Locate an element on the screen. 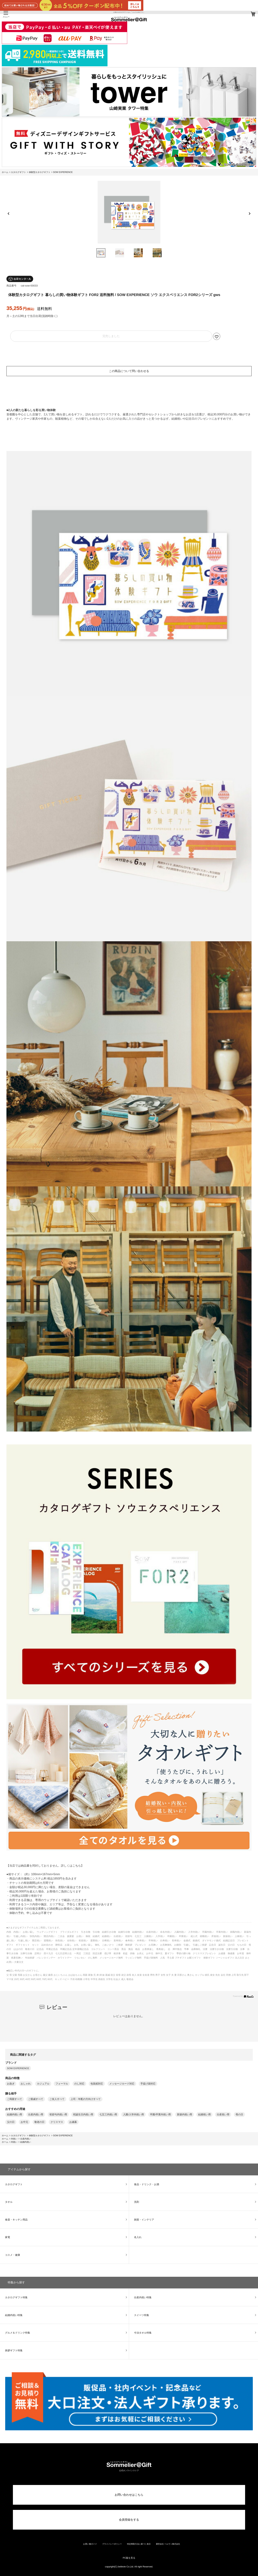 This screenshot has width=258, height=2576. 上司・年配の方向けすべて is located at coordinates (86, 2099).